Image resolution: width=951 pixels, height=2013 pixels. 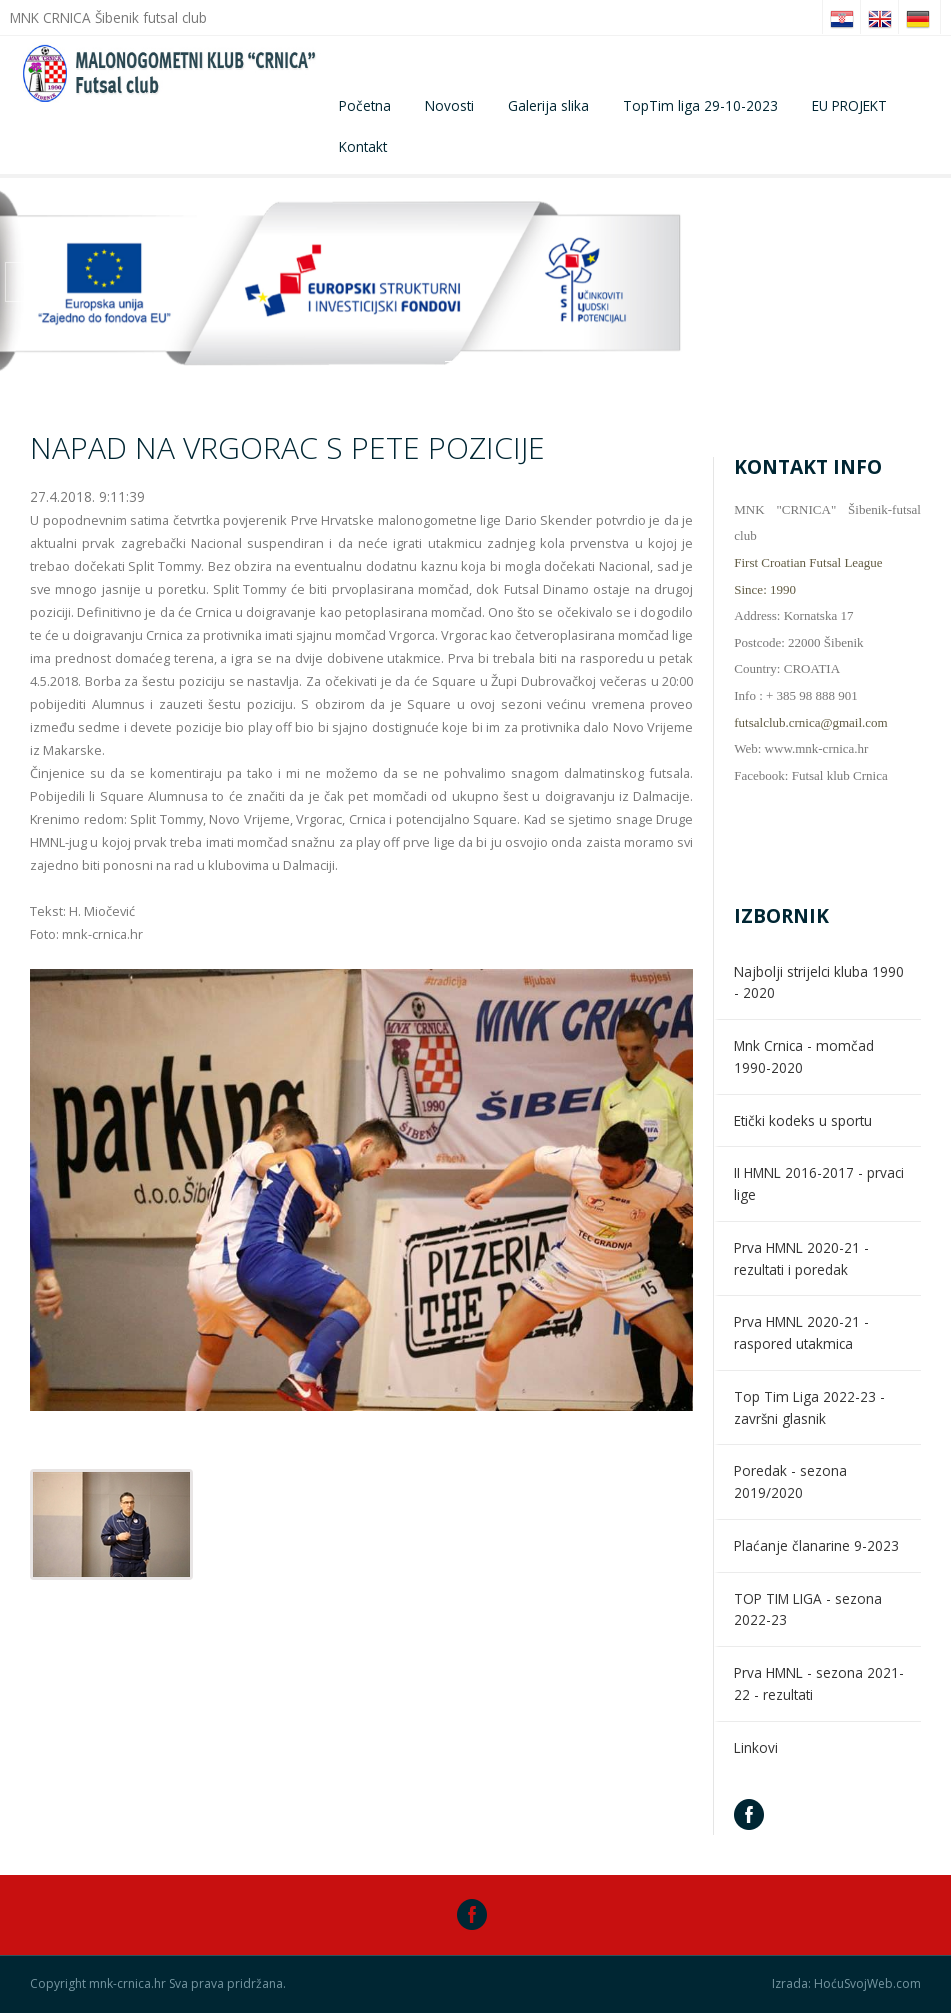 What do you see at coordinates (819, 982) in the screenshot?
I see `Najbolji strijelci kluba 1990 - 2020` at bounding box center [819, 982].